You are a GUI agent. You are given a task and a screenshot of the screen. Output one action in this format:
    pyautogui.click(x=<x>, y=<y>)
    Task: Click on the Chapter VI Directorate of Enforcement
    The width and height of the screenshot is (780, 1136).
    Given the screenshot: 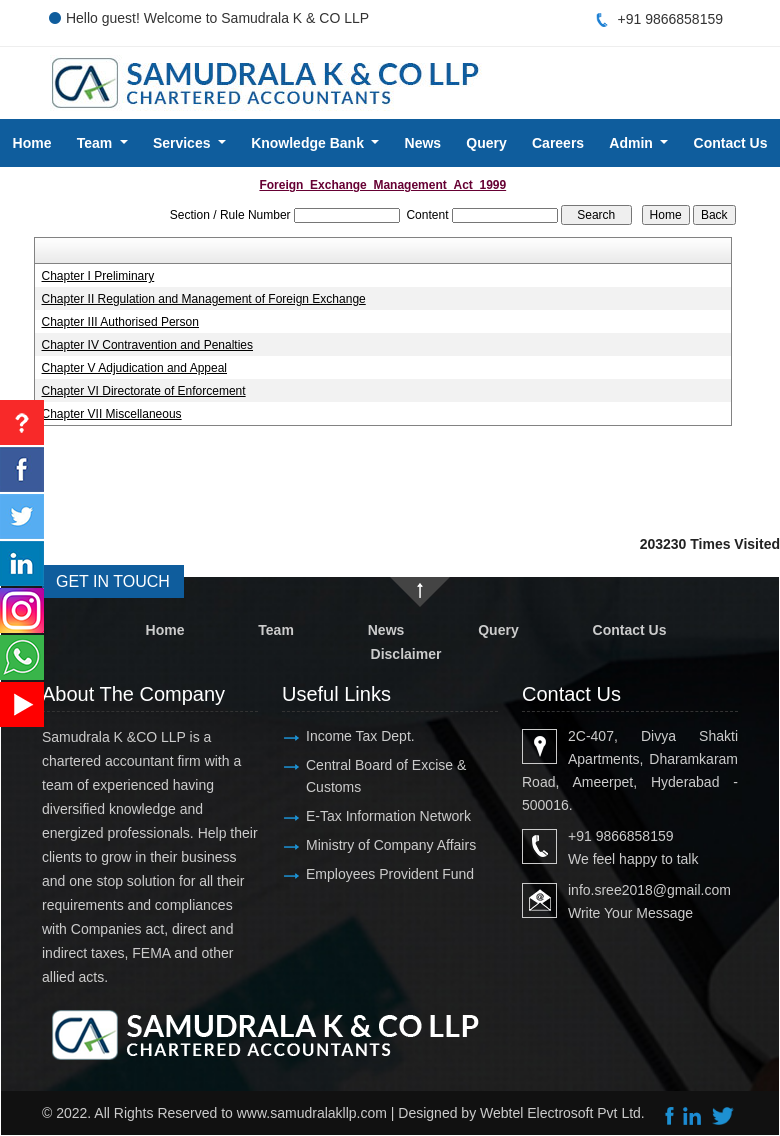 What is the action you would take?
    pyautogui.click(x=144, y=391)
    